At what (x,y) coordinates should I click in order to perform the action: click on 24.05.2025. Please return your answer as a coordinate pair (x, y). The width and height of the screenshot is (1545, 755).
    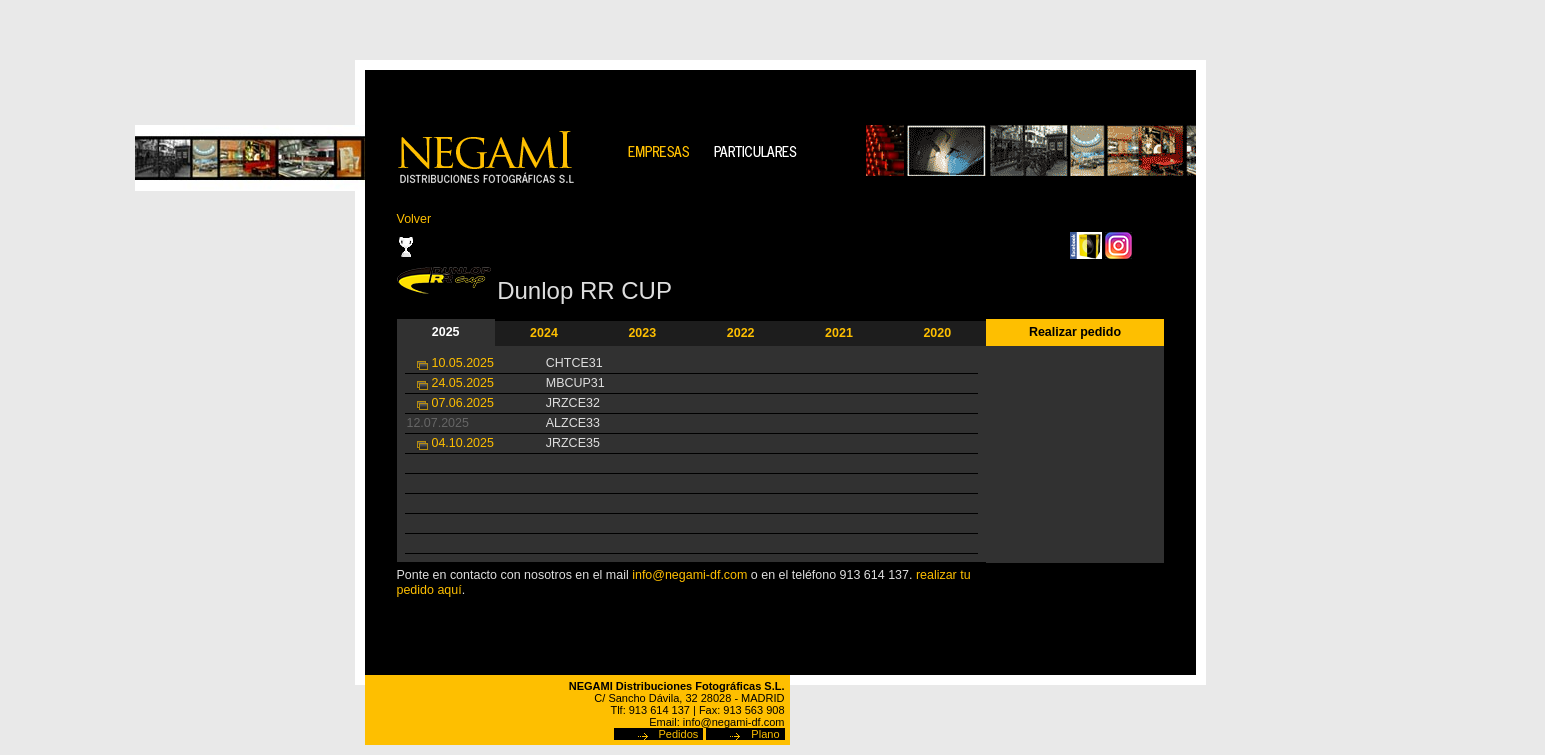
    Looking at the image, I should click on (463, 383).